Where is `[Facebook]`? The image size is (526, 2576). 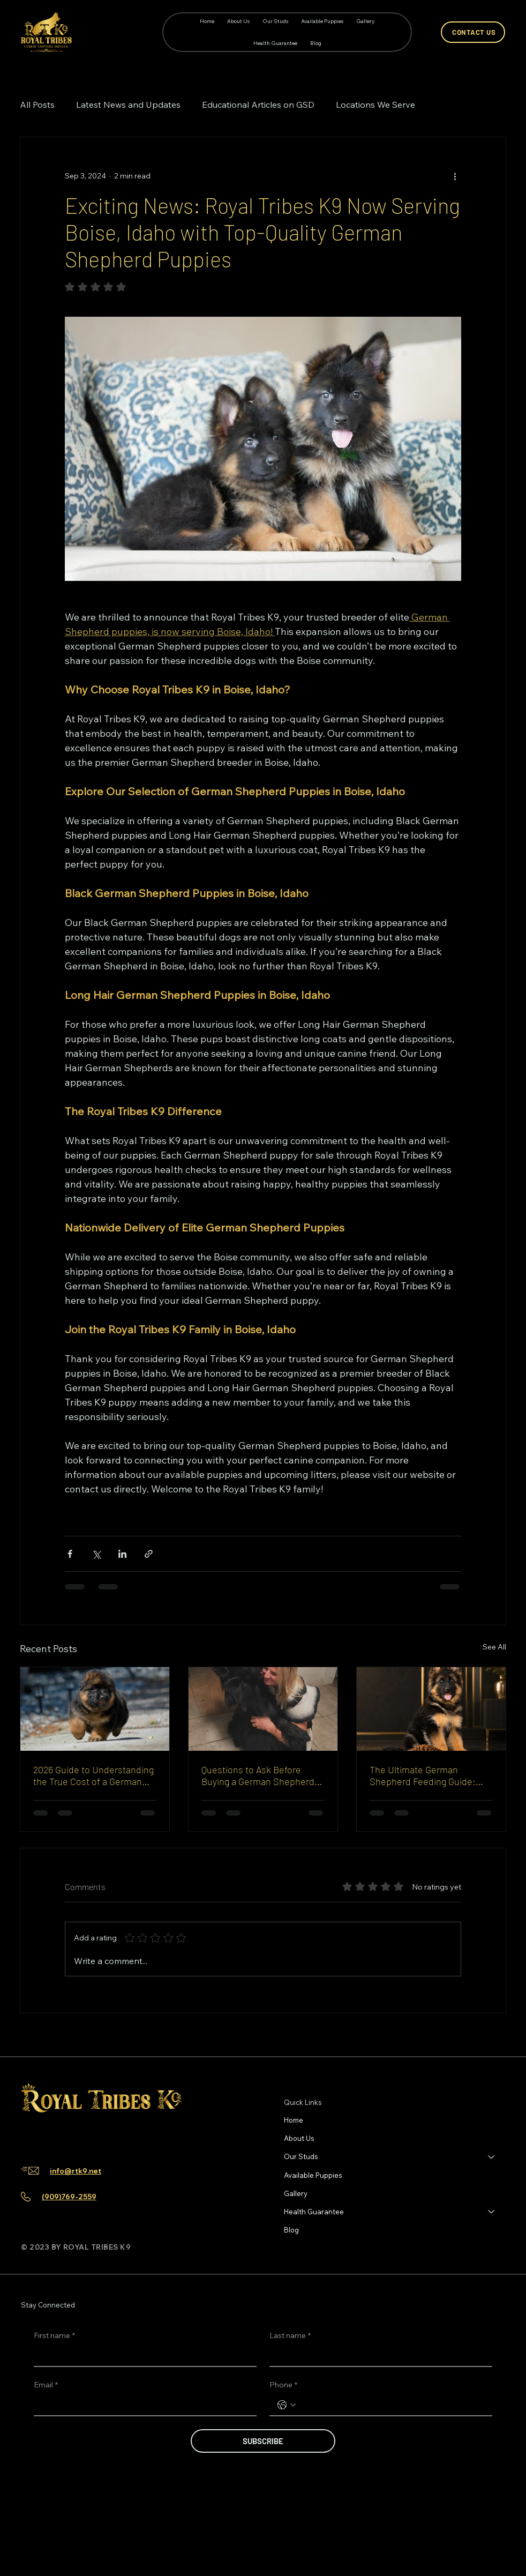
[Facebook] is located at coordinates (29, 2136).